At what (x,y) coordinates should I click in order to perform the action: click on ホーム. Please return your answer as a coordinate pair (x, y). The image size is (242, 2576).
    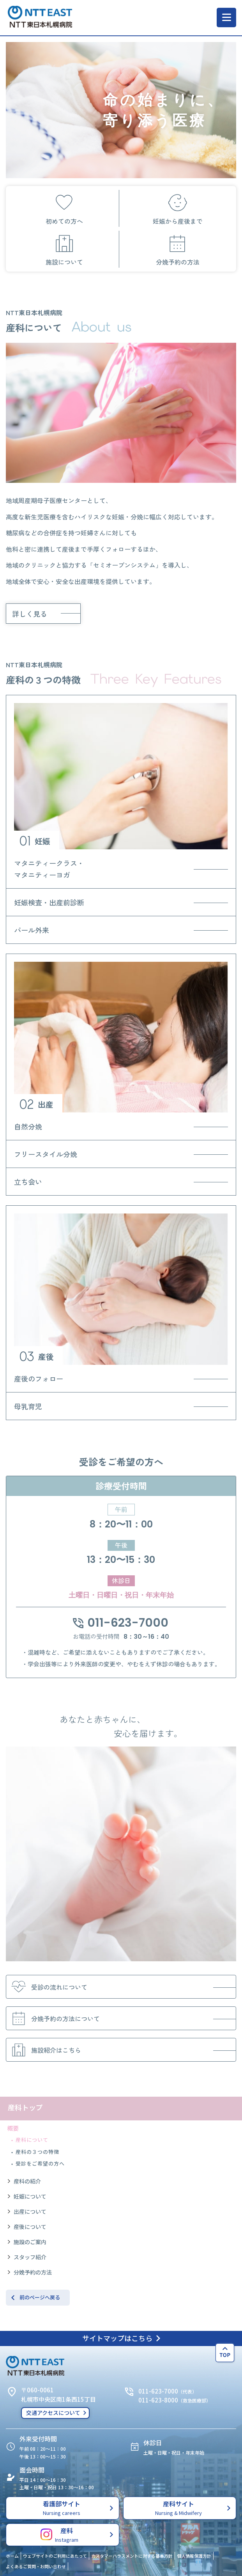
    Looking at the image, I should click on (12, 2556).